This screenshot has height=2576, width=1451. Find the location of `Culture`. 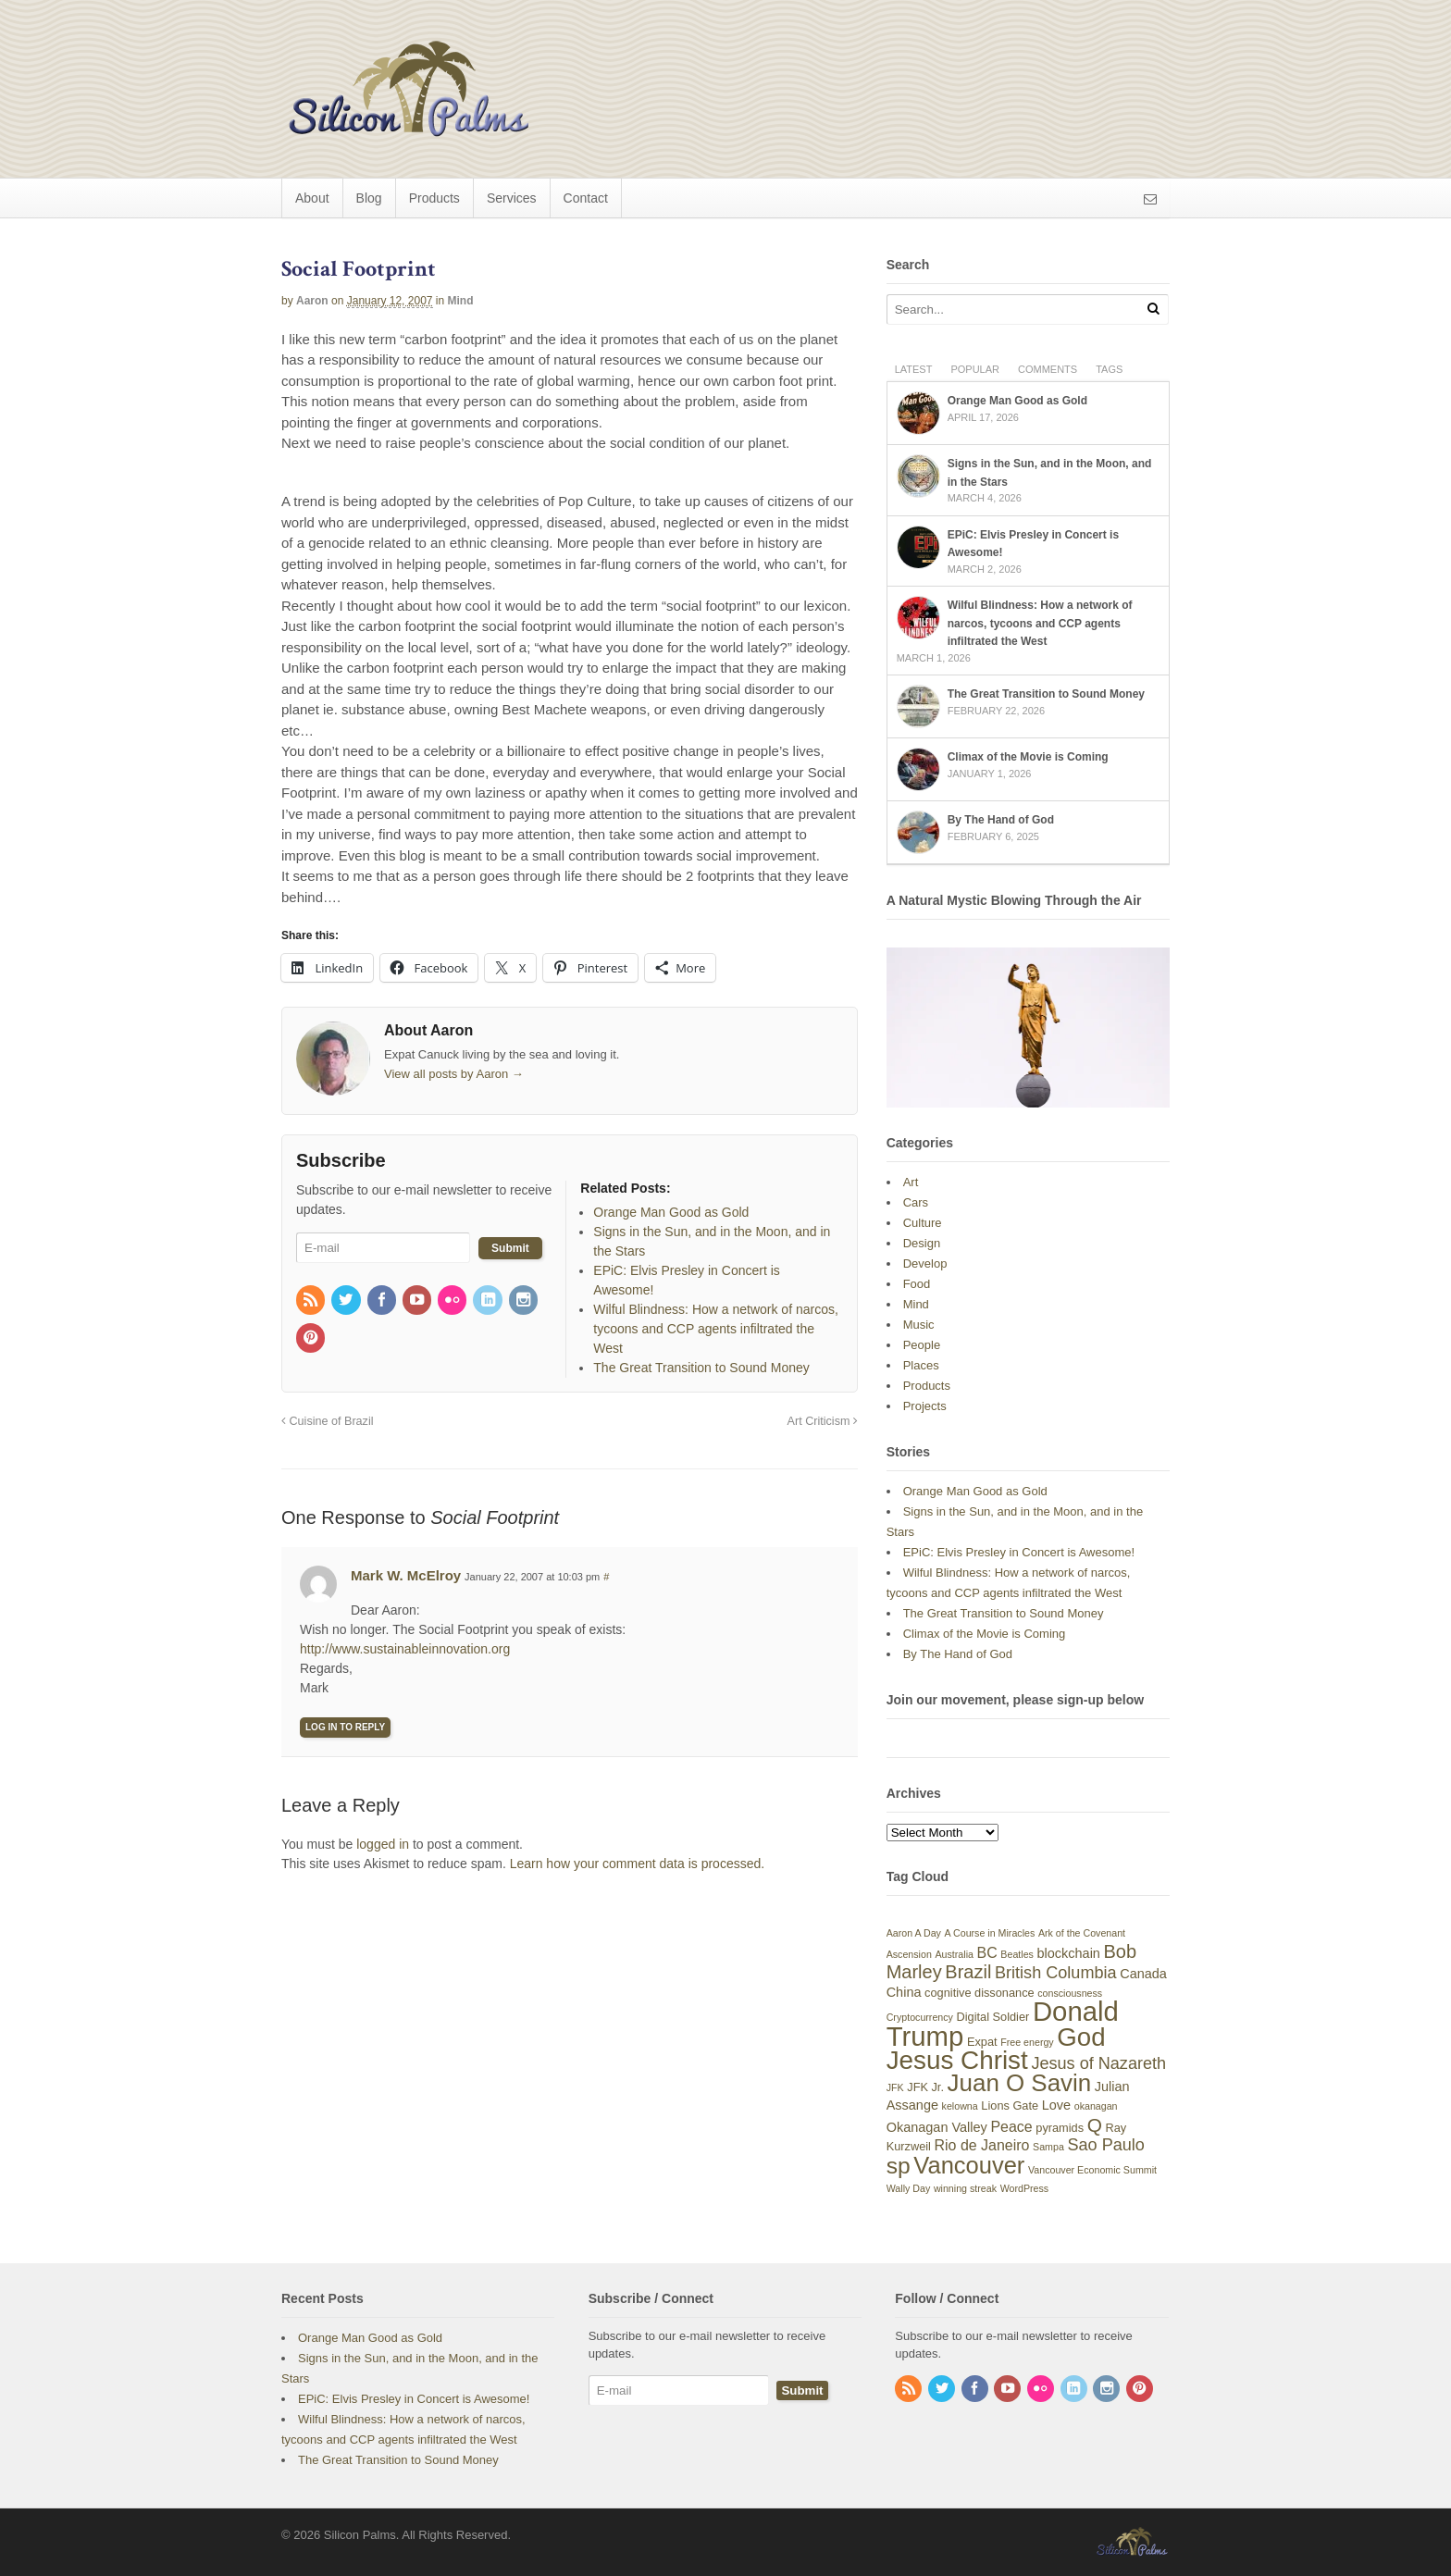

Culture is located at coordinates (922, 1223).